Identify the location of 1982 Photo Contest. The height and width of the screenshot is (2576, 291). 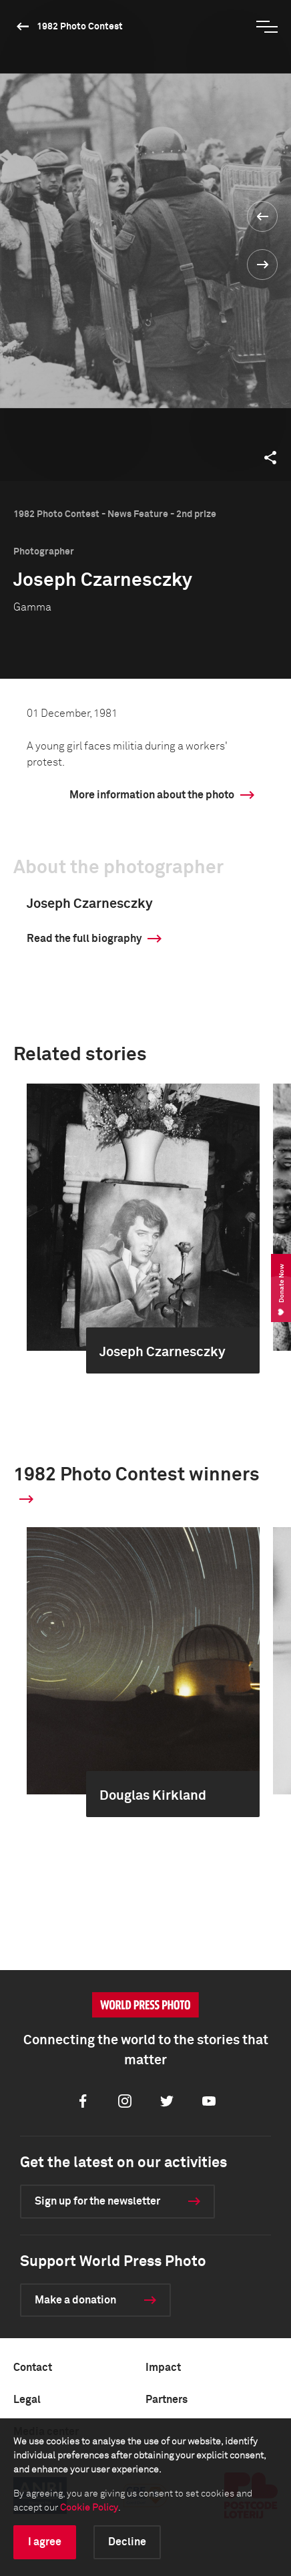
(80, 26).